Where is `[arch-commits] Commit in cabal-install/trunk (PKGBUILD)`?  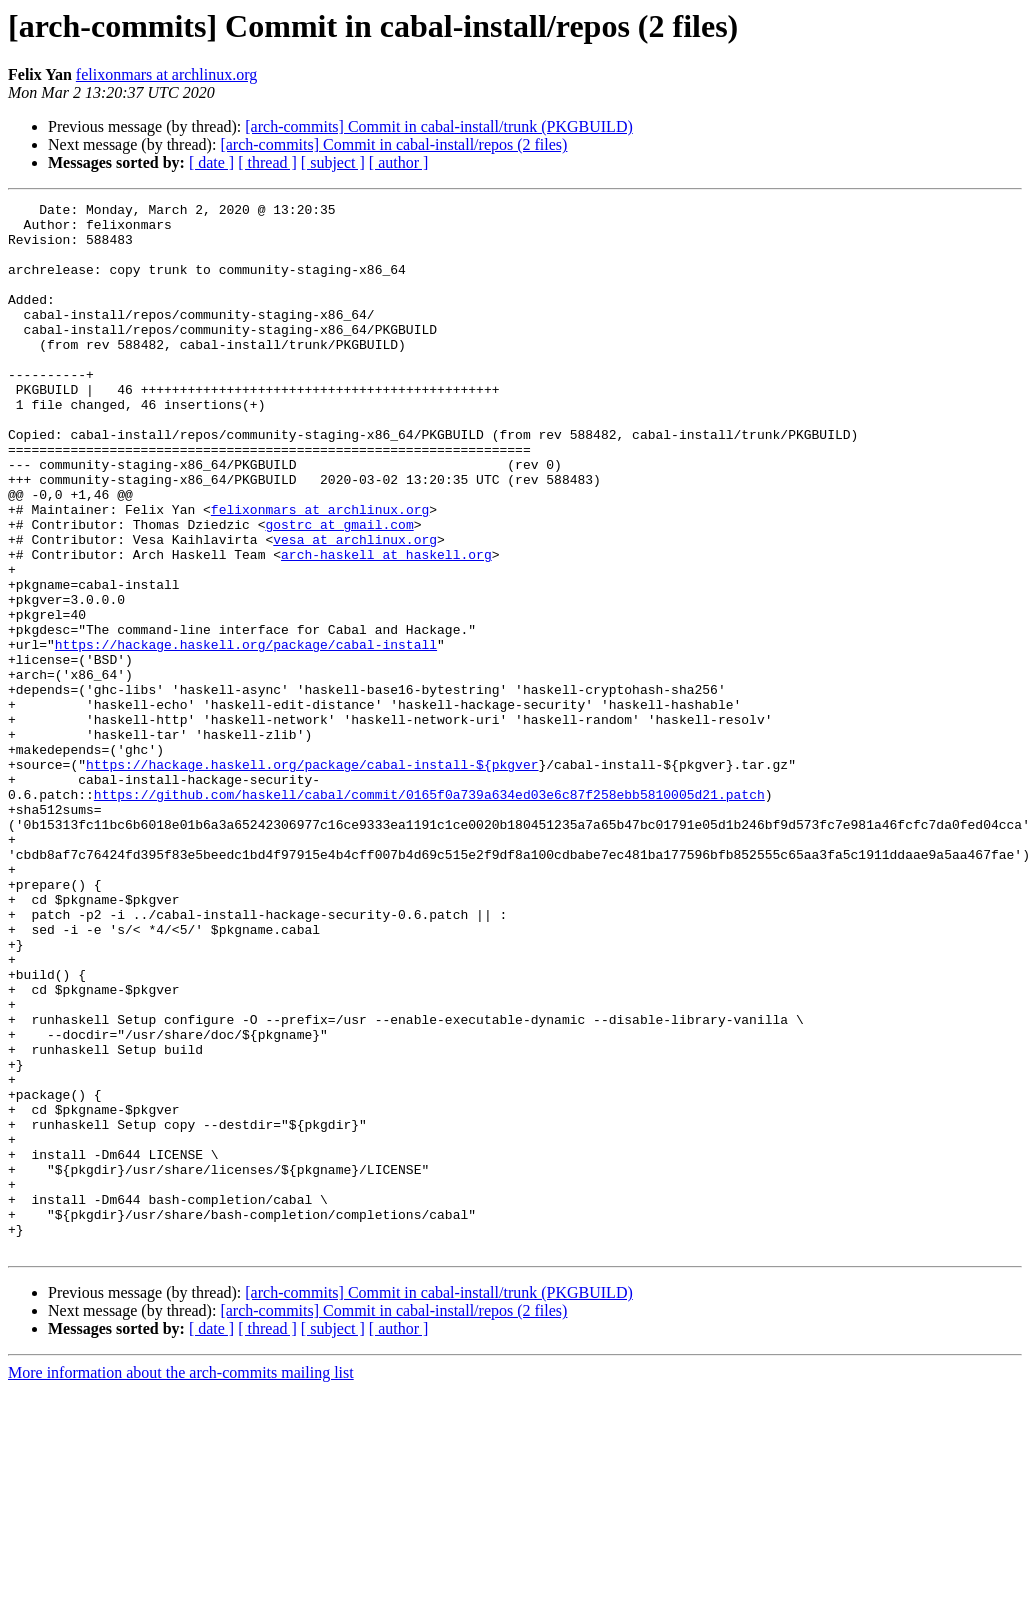 [arch-commits] Commit in cabal-install/trunk (PKGBUILD) is located at coordinates (438, 126).